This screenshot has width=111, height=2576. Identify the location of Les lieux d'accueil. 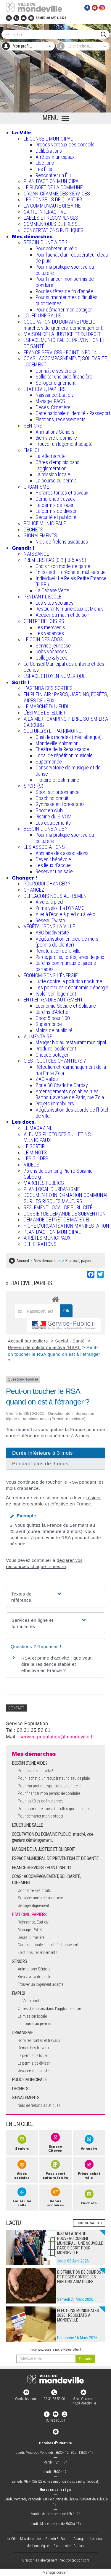
(54, 865).